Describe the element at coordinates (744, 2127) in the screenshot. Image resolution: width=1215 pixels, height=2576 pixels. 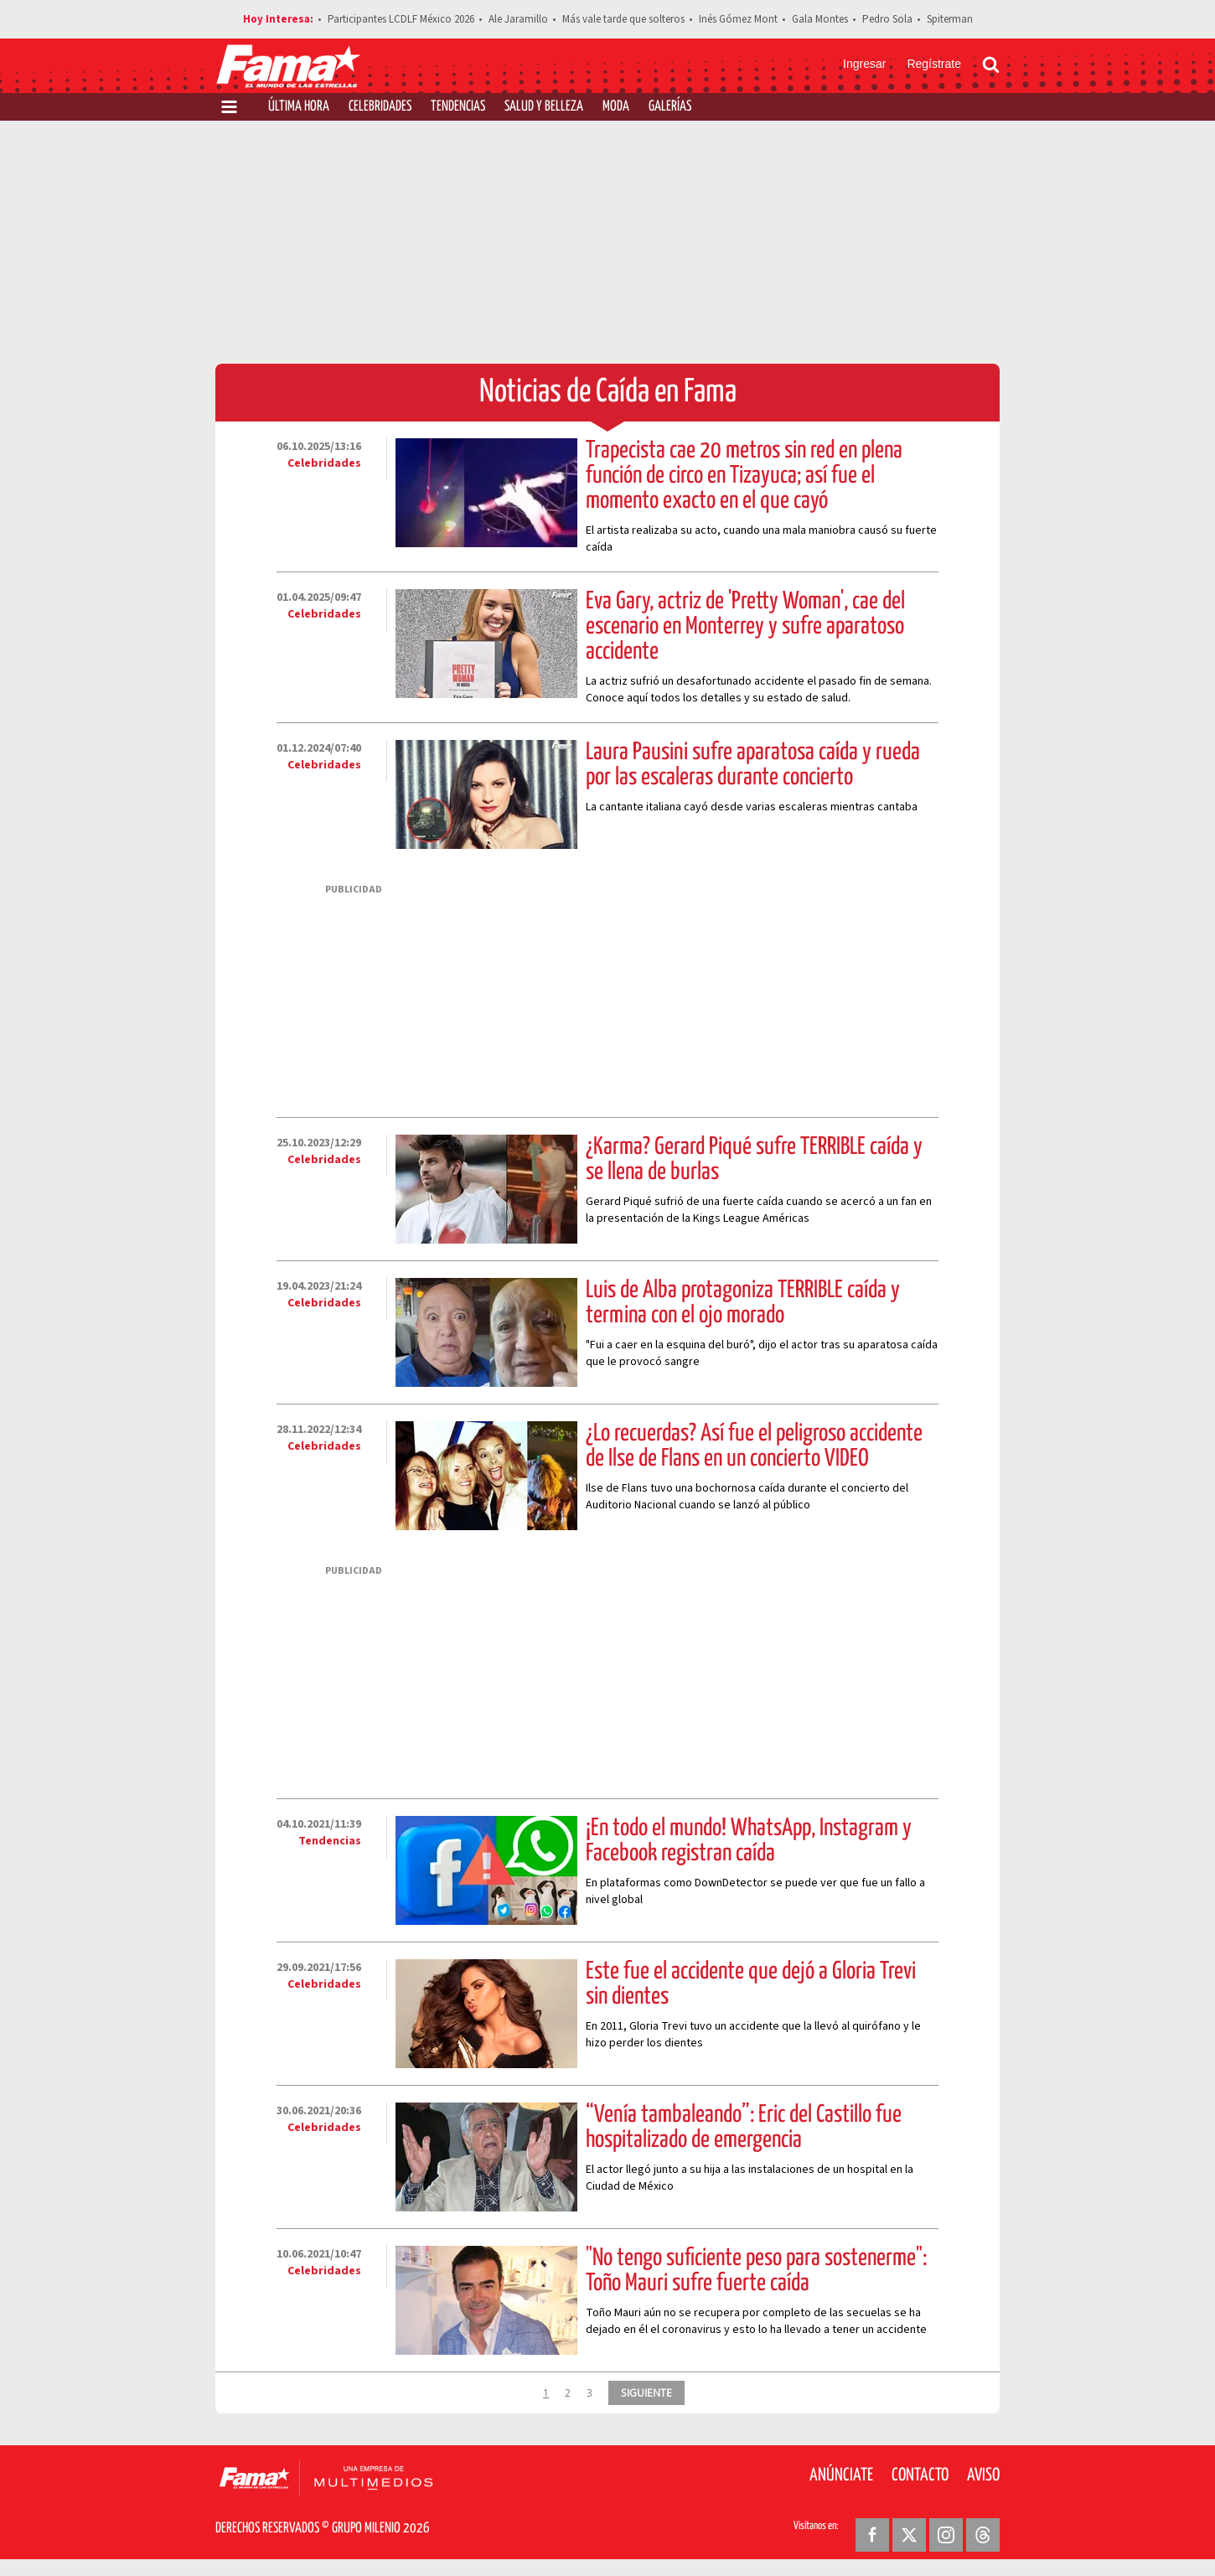
I see `“Venía tambaleando”: Eric del Castillo fue hospitalizado de emergencia` at that location.